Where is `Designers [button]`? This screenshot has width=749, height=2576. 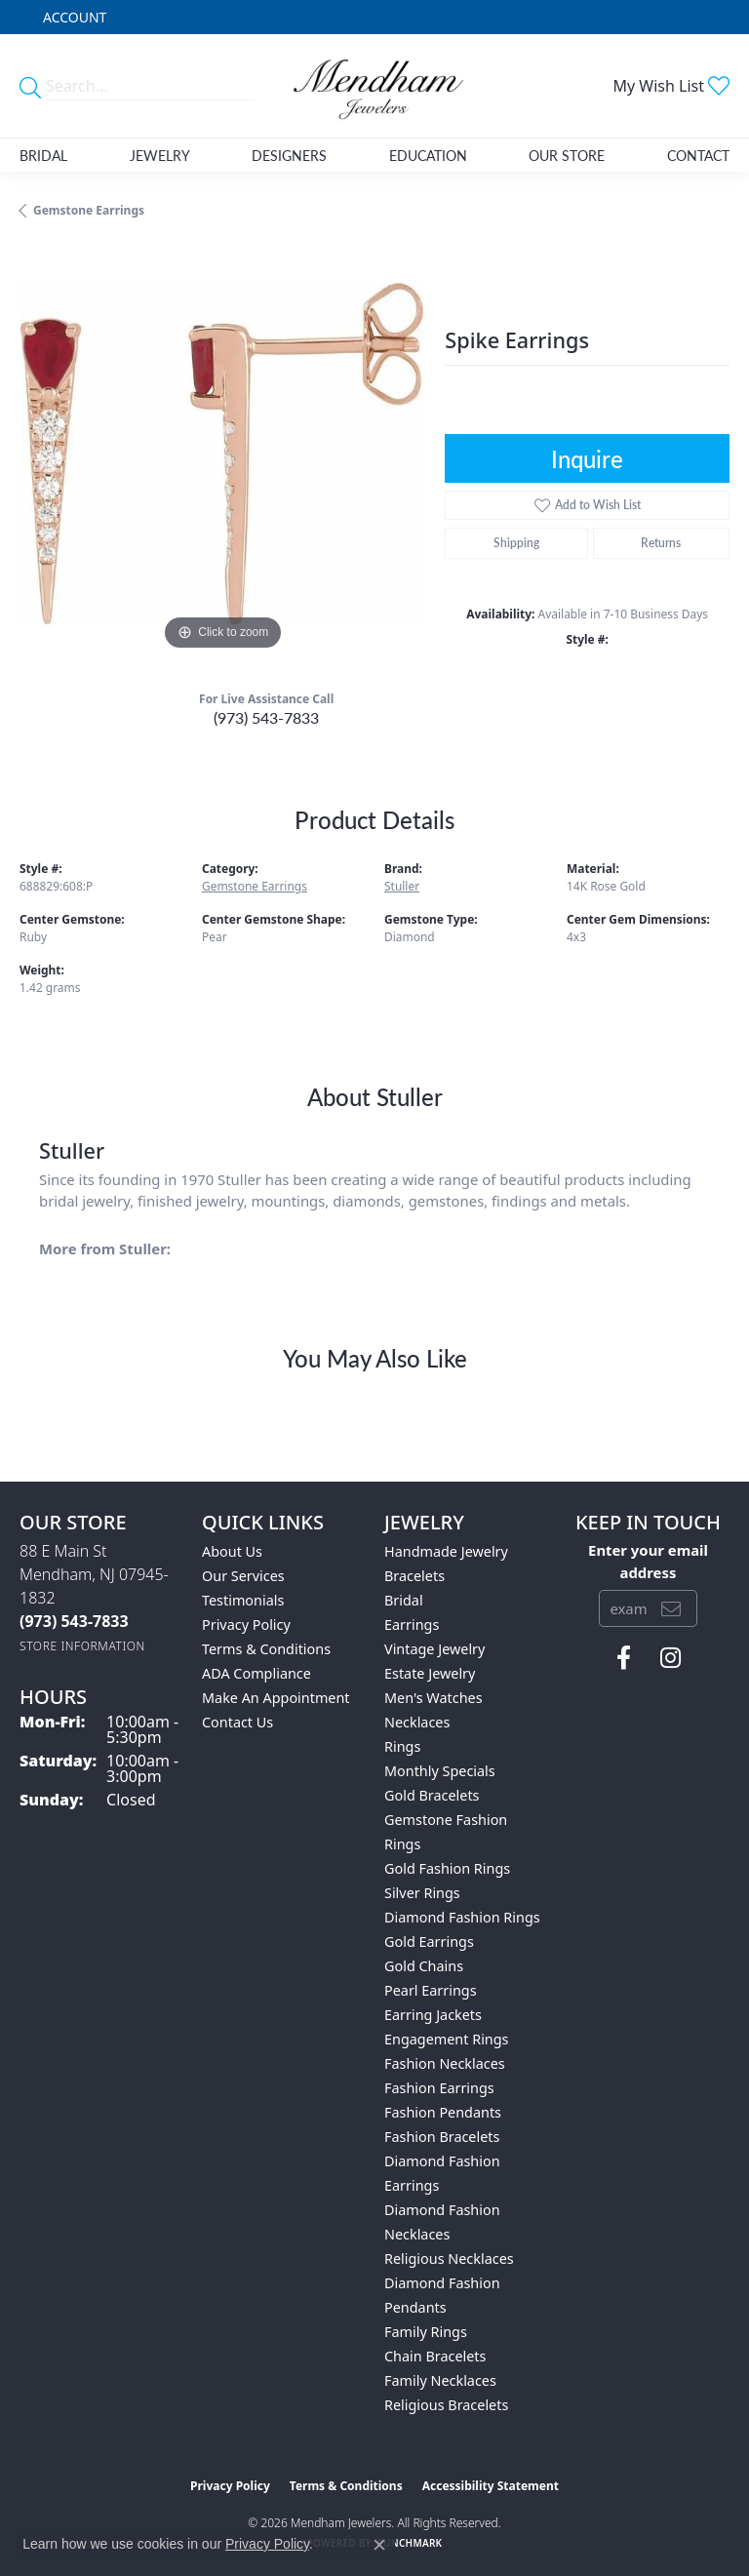
Designers [button] is located at coordinates (289, 155).